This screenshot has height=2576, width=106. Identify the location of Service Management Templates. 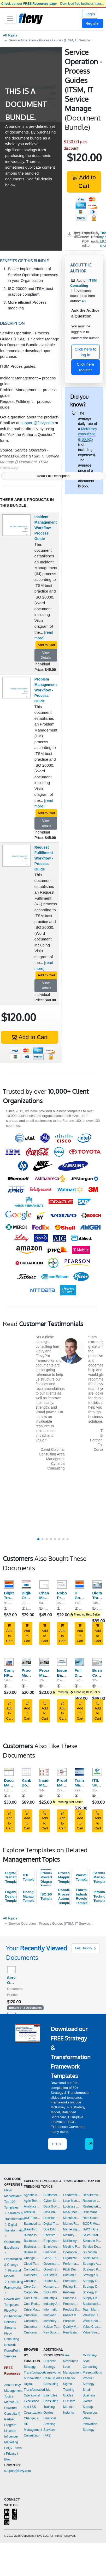
(99, 1877).